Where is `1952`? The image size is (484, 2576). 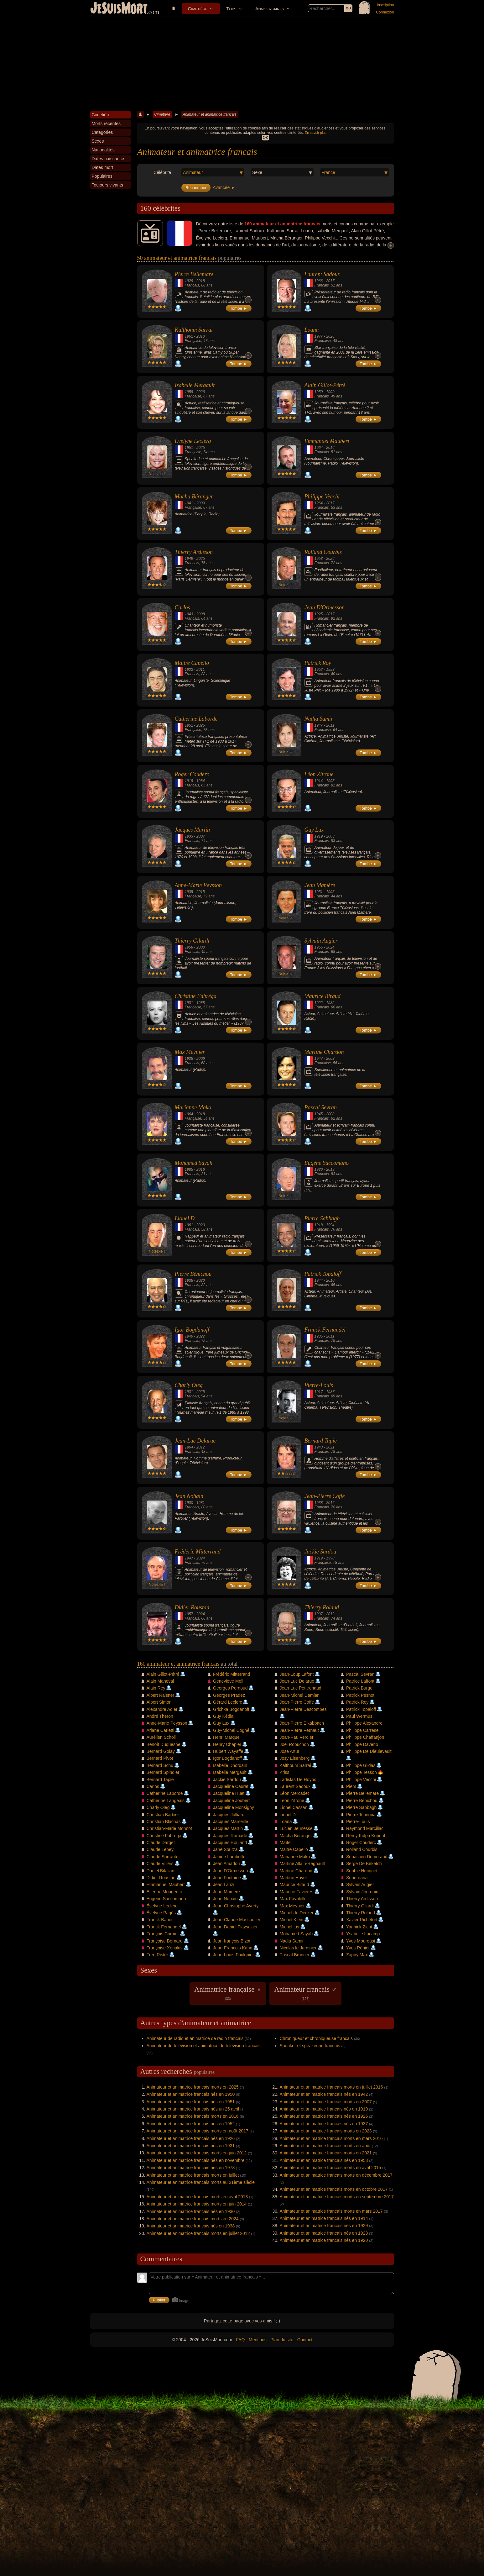
1952 is located at coordinates (319, 669).